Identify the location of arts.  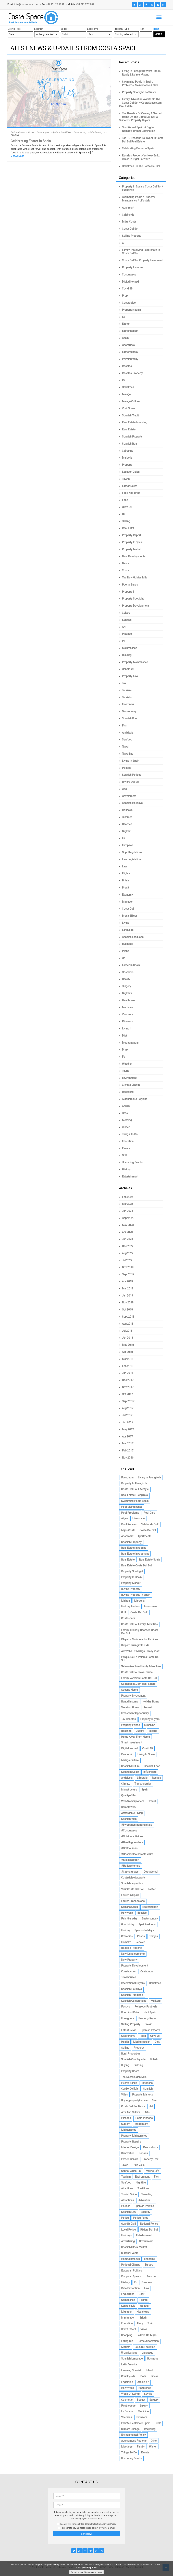
(147, 2112).